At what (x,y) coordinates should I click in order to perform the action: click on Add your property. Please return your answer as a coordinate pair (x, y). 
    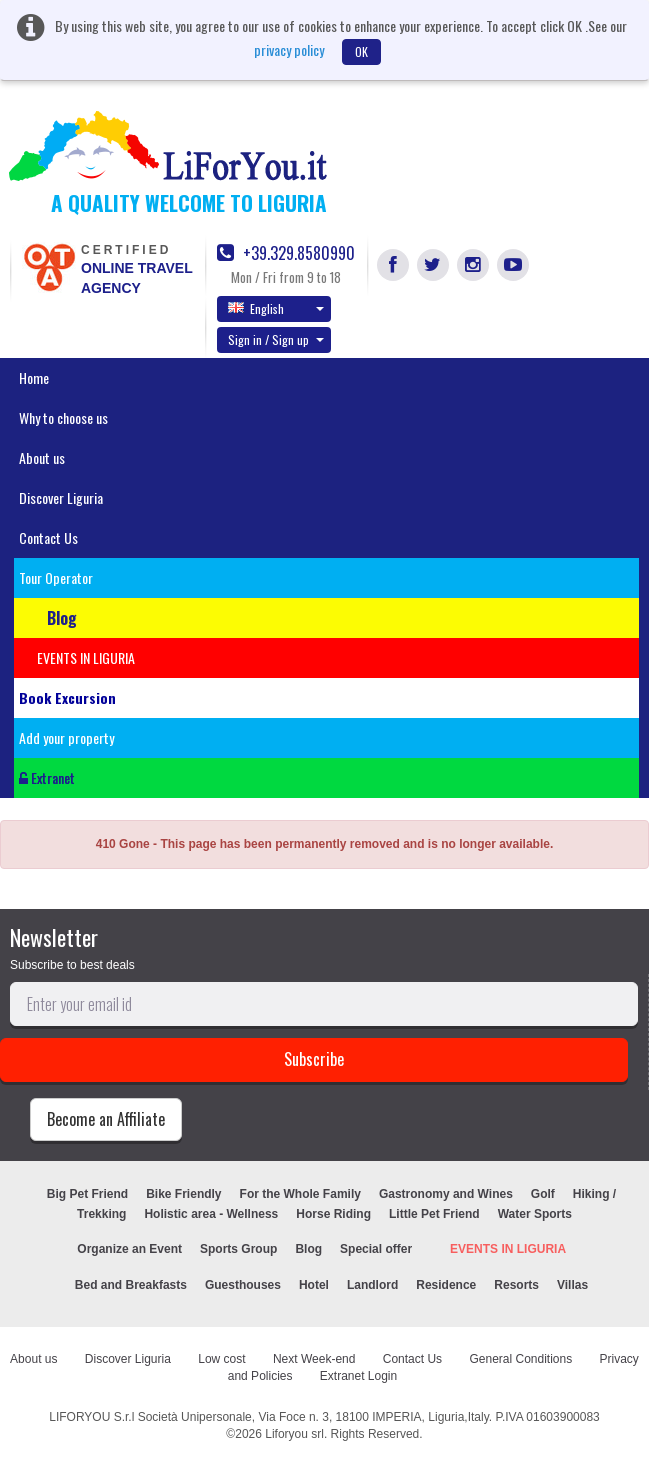
    Looking at the image, I should click on (66, 737).